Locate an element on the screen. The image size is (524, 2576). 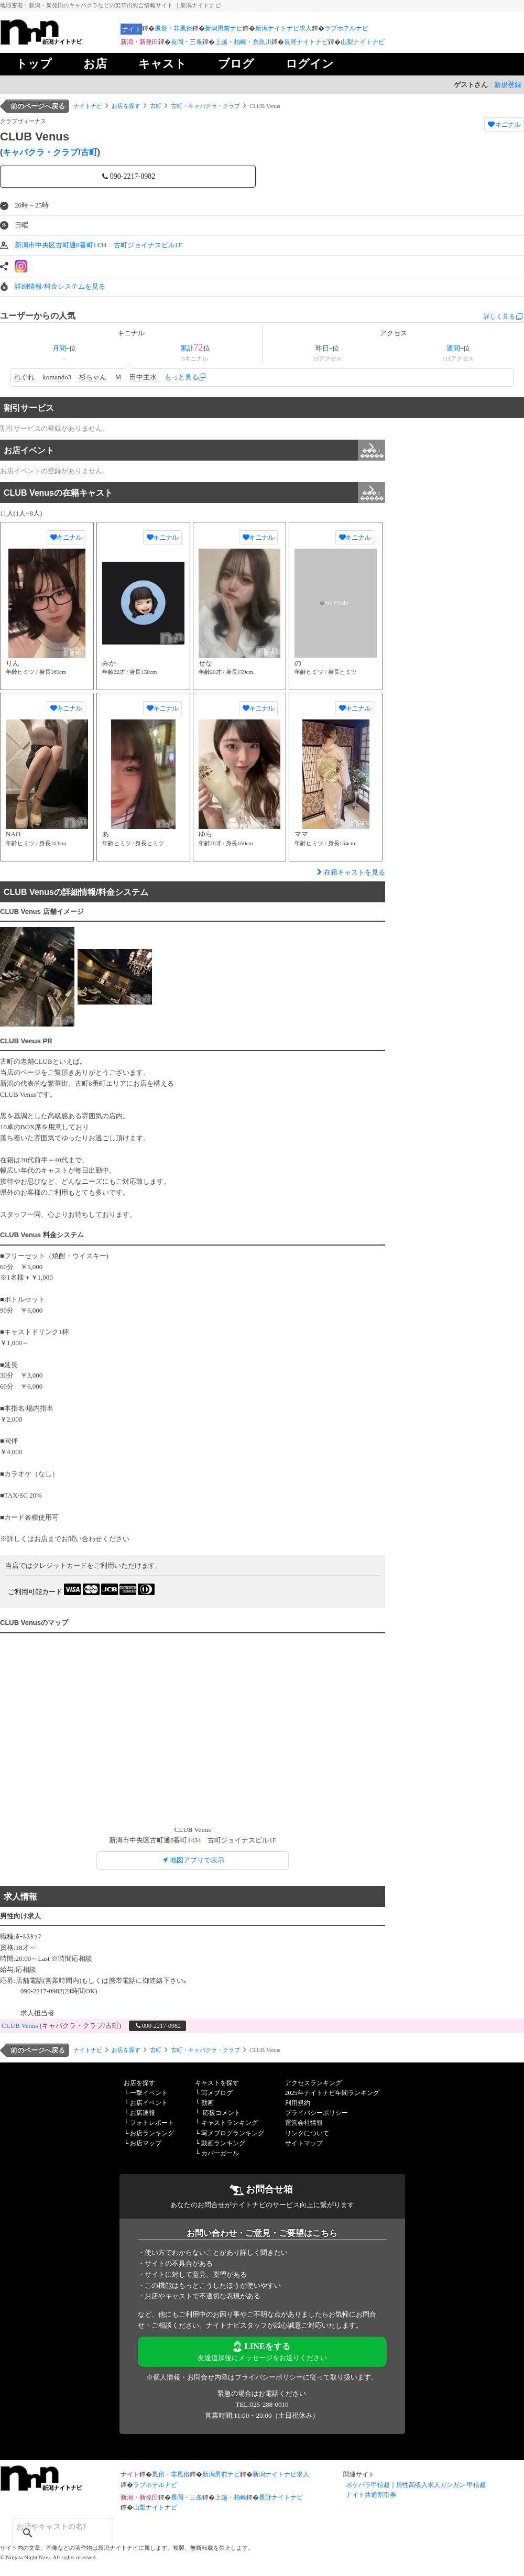
ラブホテルナビ is located at coordinates (346, 28).